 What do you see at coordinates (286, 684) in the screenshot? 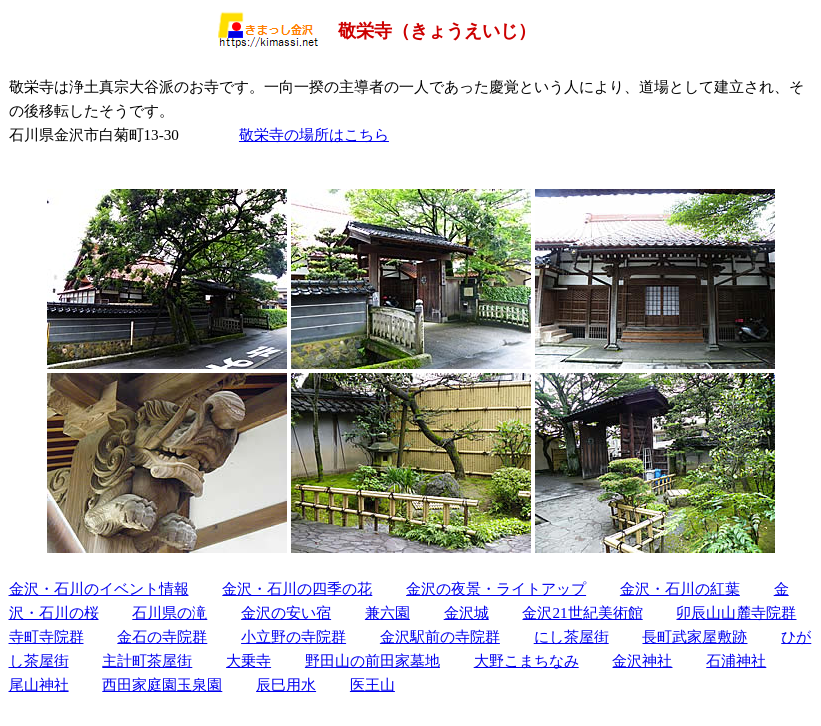
I see `辰巳用水` at bounding box center [286, 684].